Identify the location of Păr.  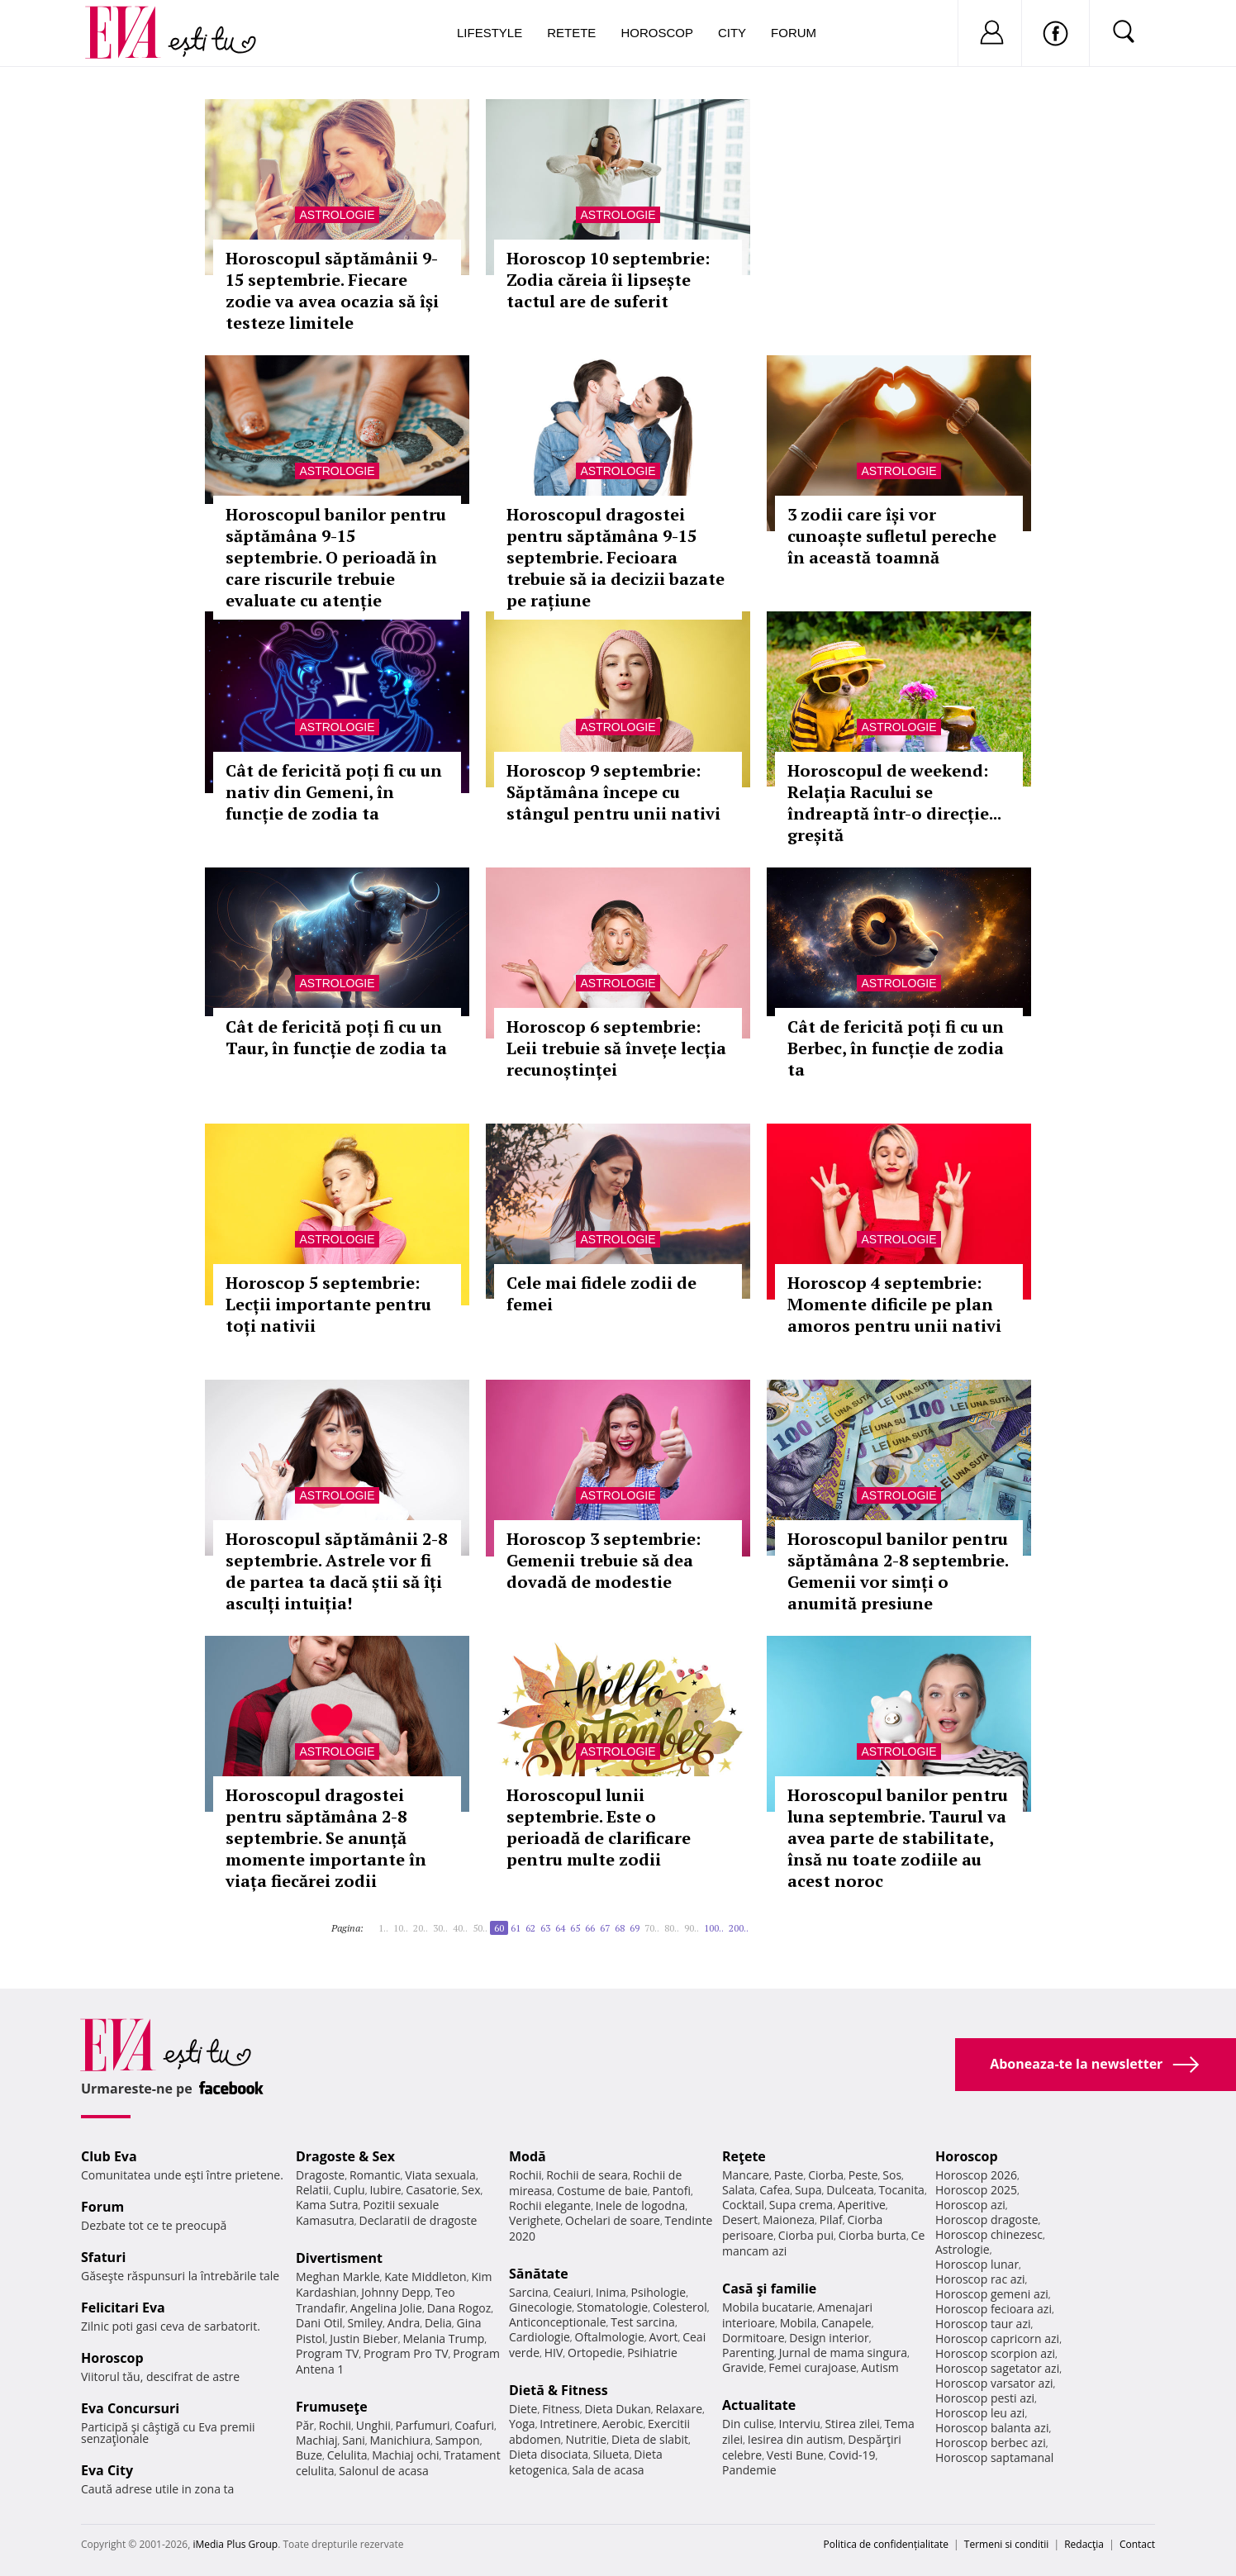
(305, 2425).